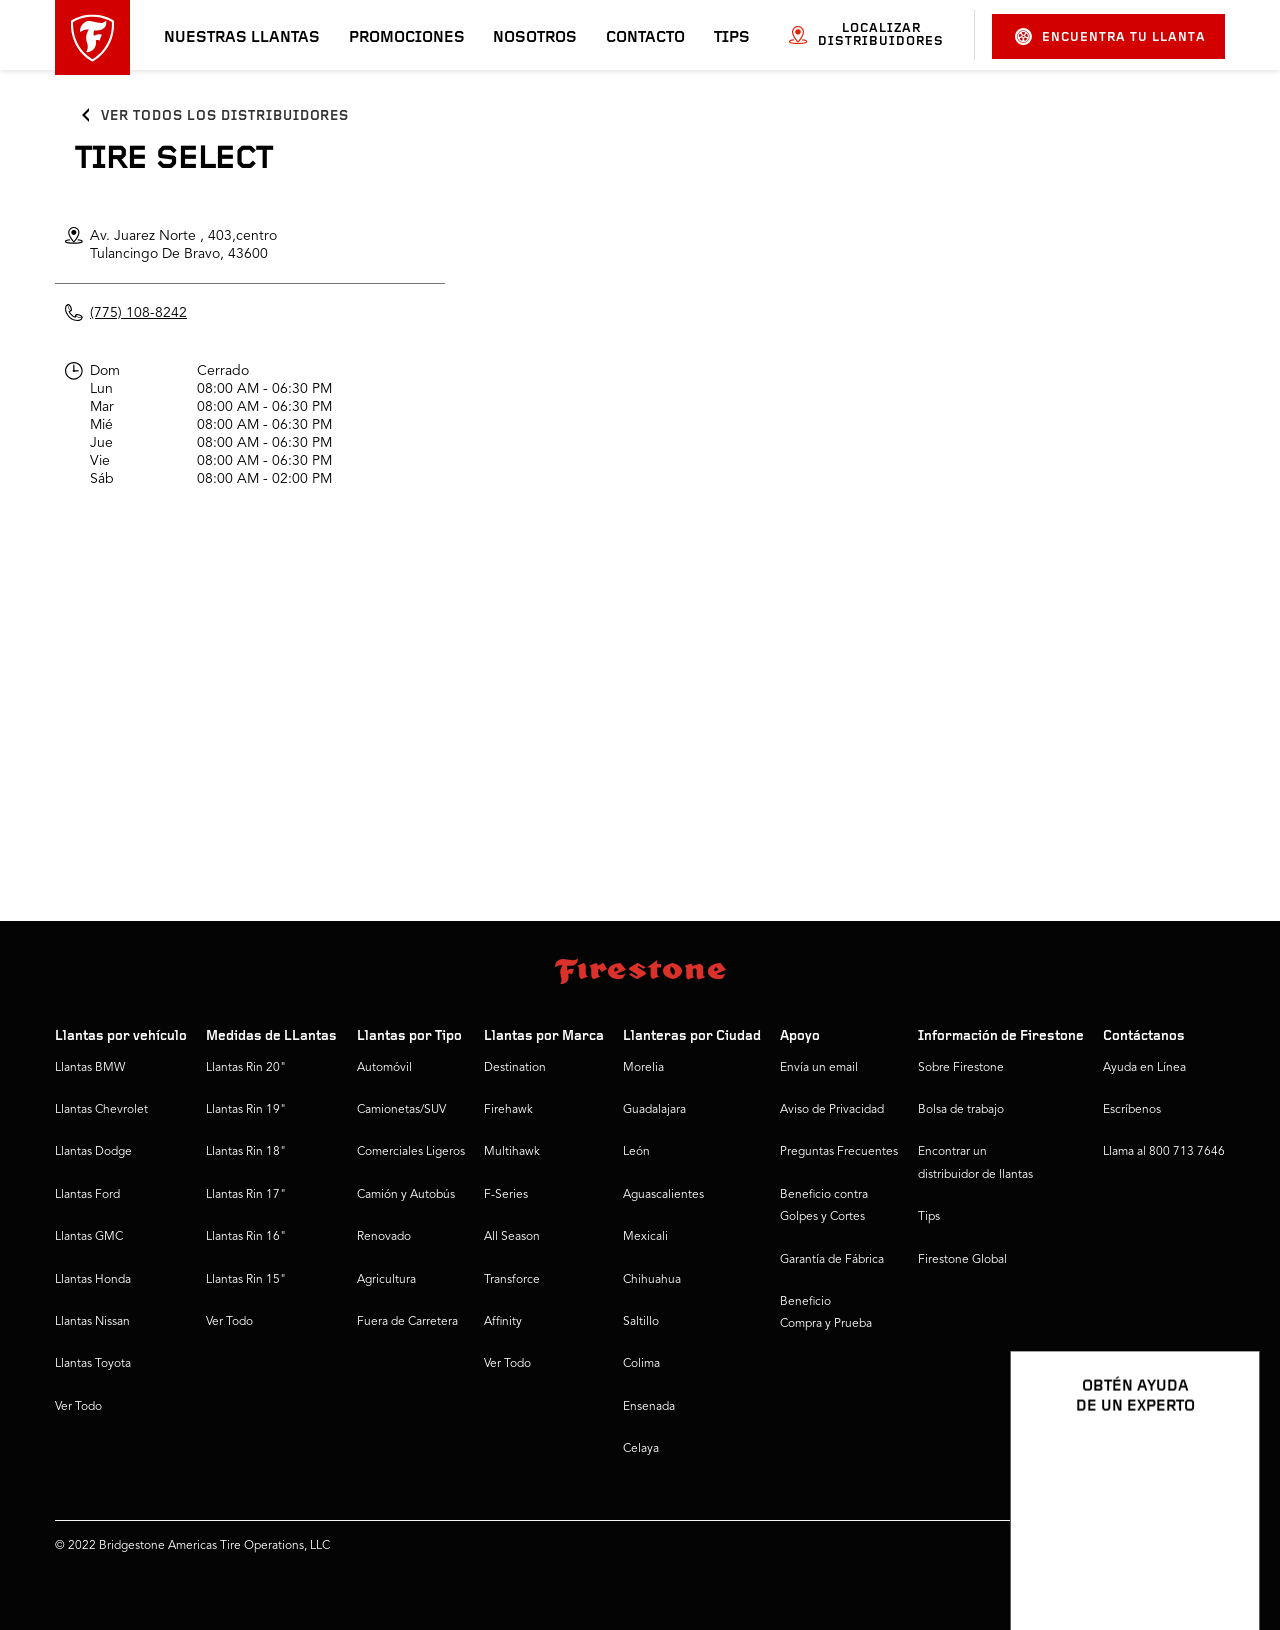 The width and height of the screenshot is (1280, 1630). What do you see at coordinates (512, 1237) in the screenshot?
I see `All Season` at bounding box center [512, 1237].